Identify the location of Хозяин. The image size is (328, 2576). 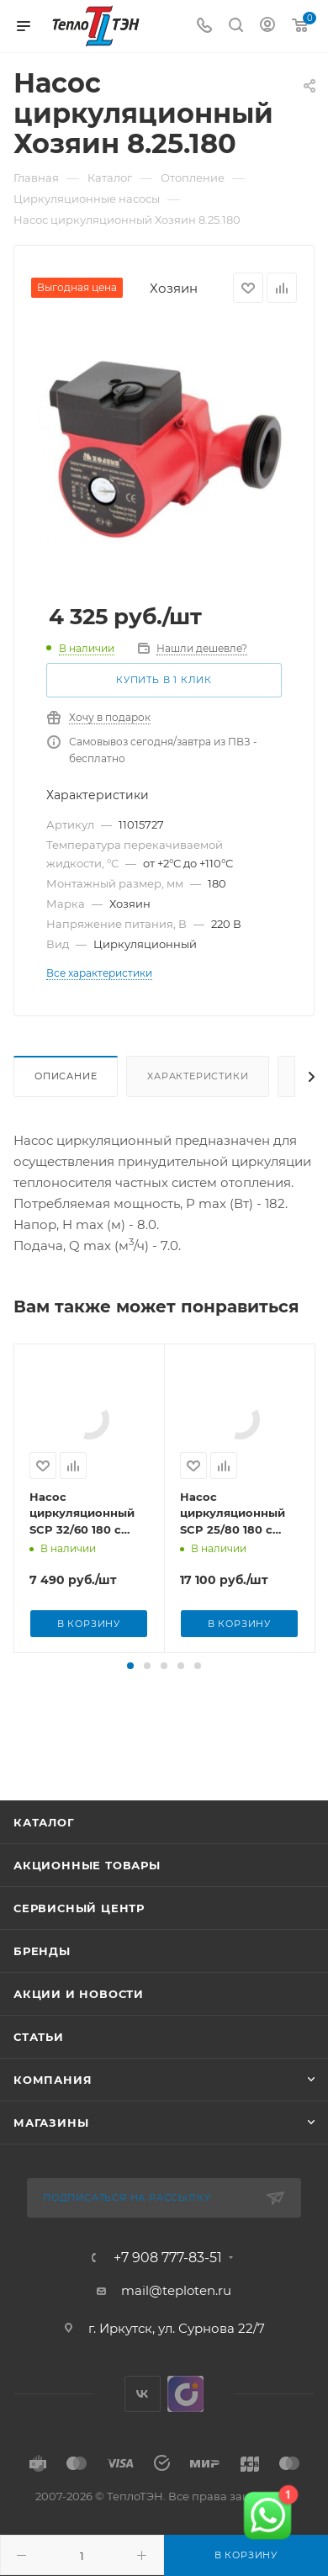
(174, 288).